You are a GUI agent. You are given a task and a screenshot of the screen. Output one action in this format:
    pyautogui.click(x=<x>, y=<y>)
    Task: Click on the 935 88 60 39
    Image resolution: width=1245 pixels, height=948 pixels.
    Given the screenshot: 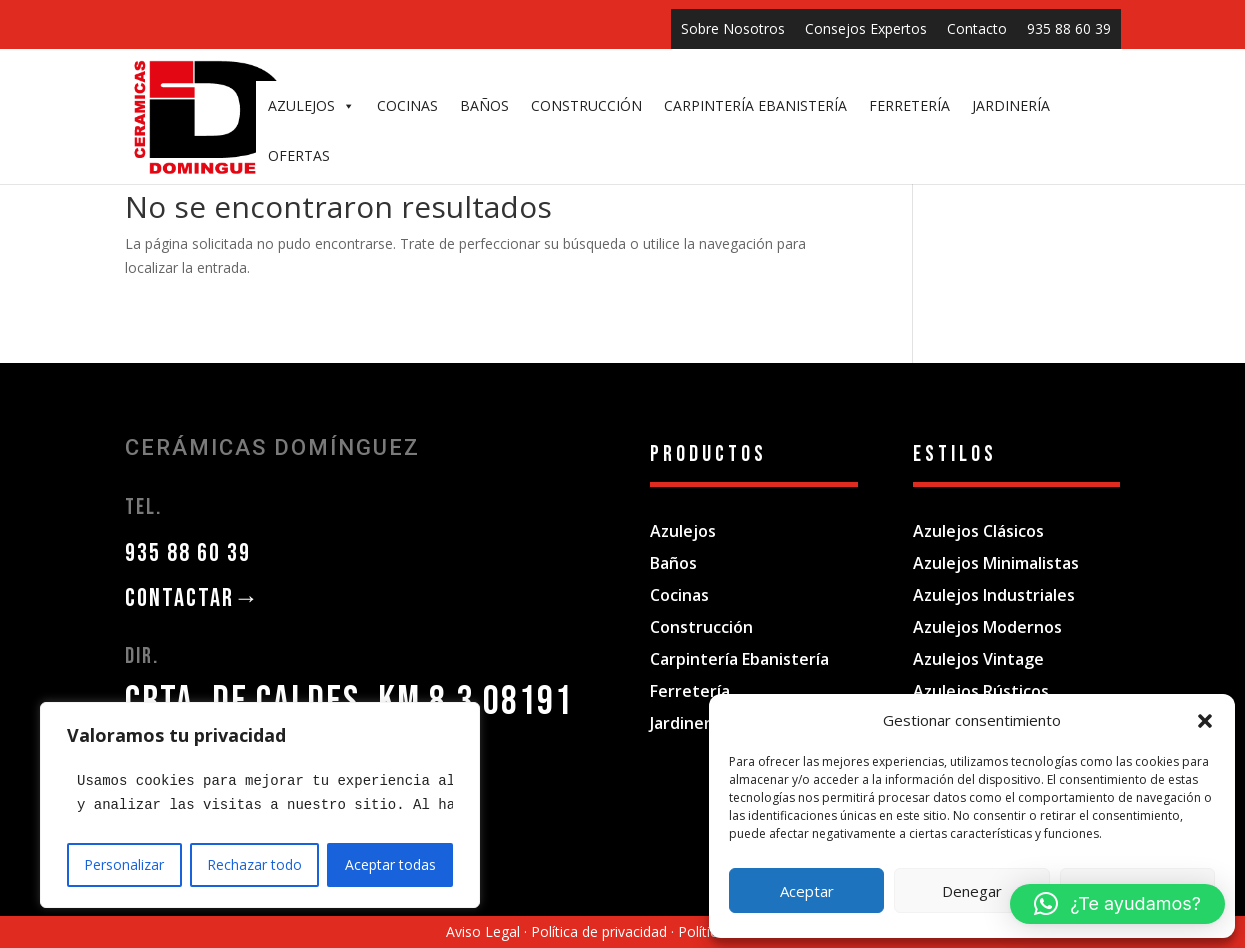 What is the action you would take?
    pyautogui.click(x=1069, y=28)
    